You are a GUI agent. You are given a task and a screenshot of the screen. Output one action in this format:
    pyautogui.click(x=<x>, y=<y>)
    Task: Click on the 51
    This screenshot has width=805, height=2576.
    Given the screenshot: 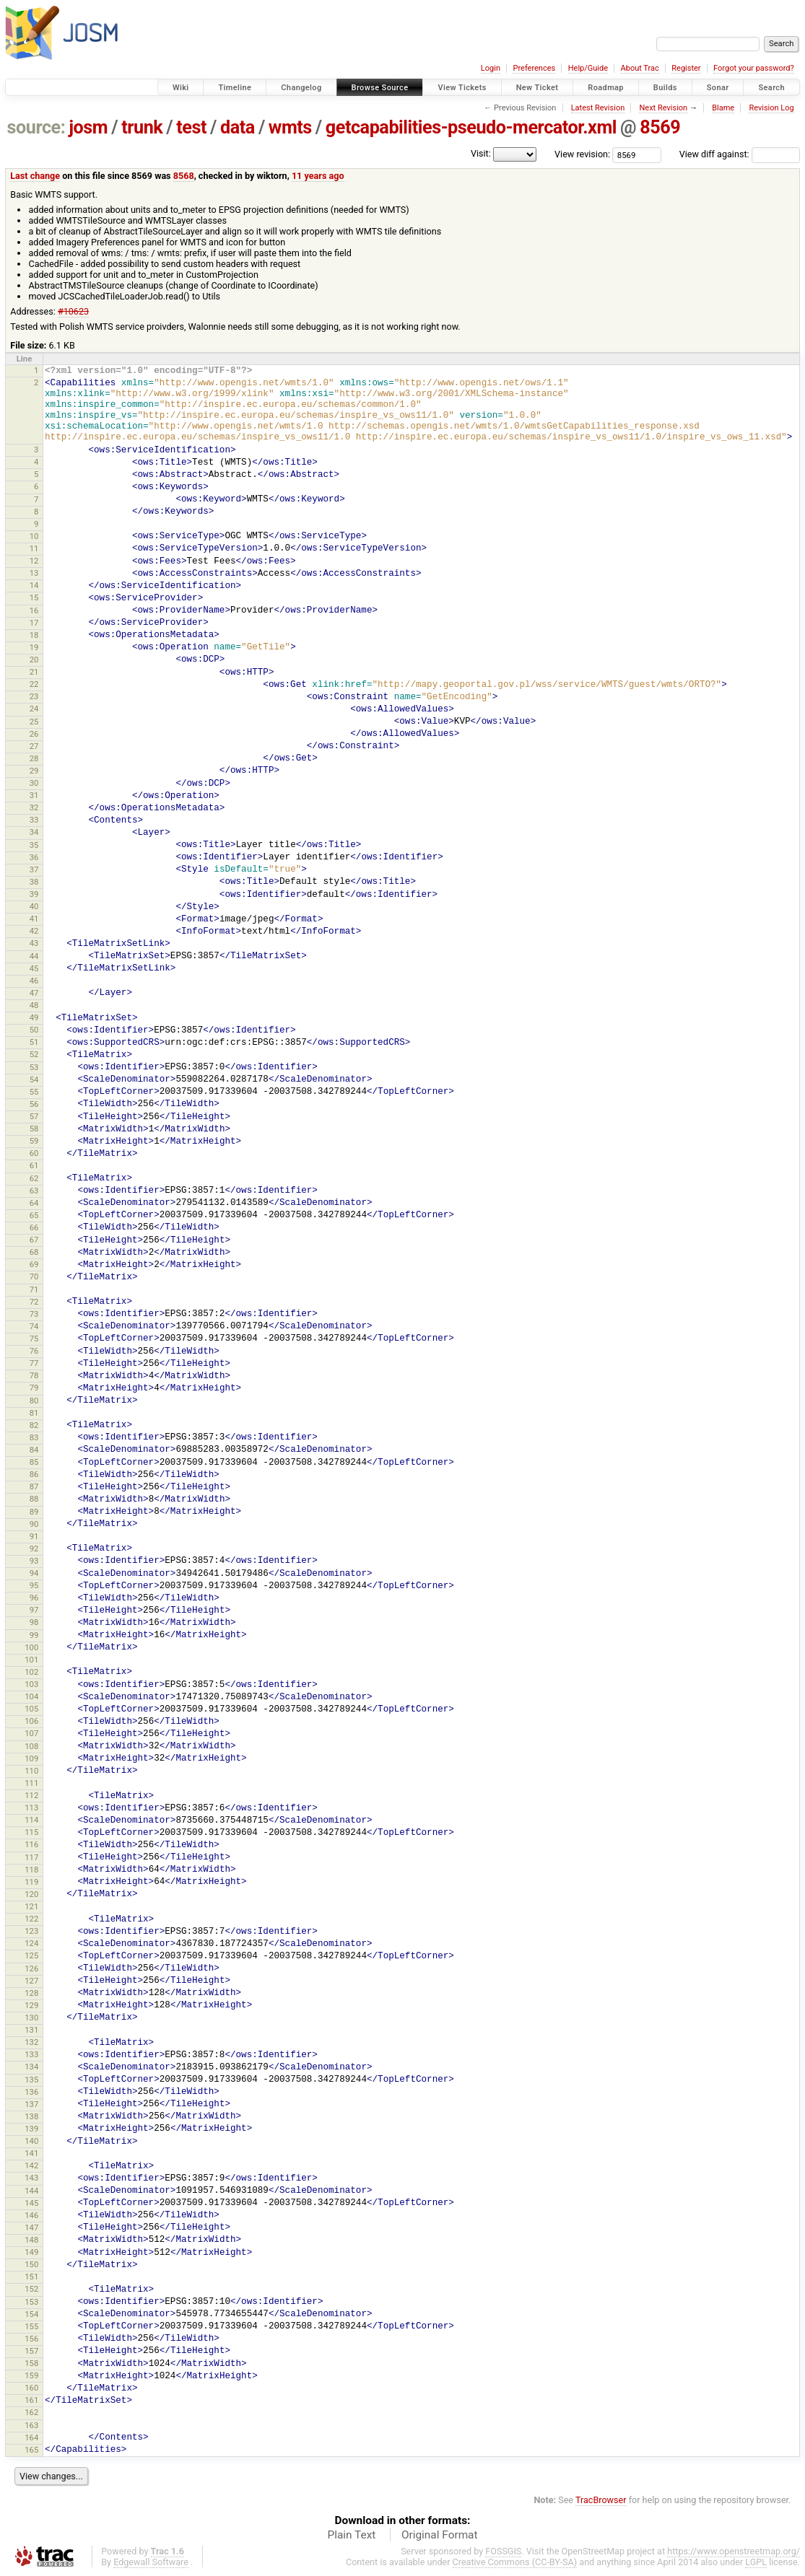 What is the action you would take?
    pyautogui.click(x=34, y=1042)
    